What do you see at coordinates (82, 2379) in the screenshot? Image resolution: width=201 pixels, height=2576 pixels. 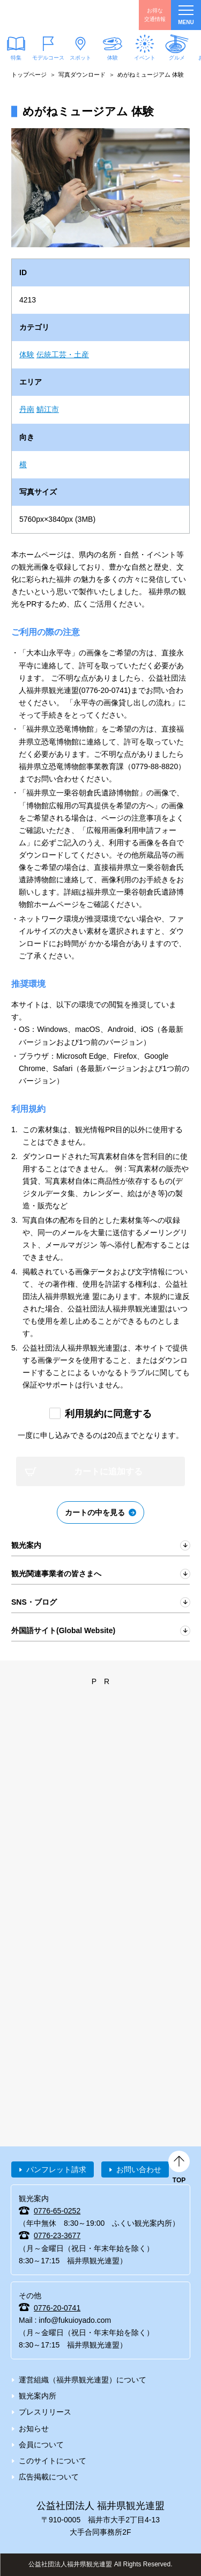 I see `運営組織（福井県観光連盟）について` at bounding box center [82, 2379].